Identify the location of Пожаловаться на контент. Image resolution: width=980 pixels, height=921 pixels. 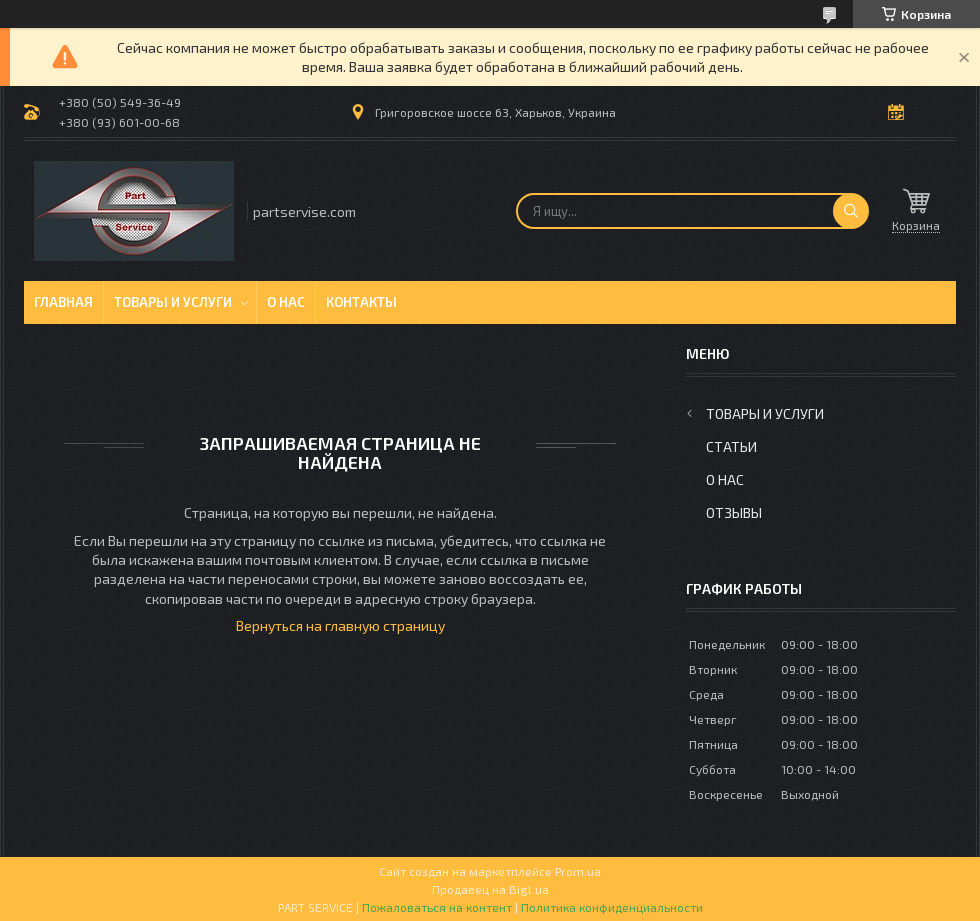
(437, 907).